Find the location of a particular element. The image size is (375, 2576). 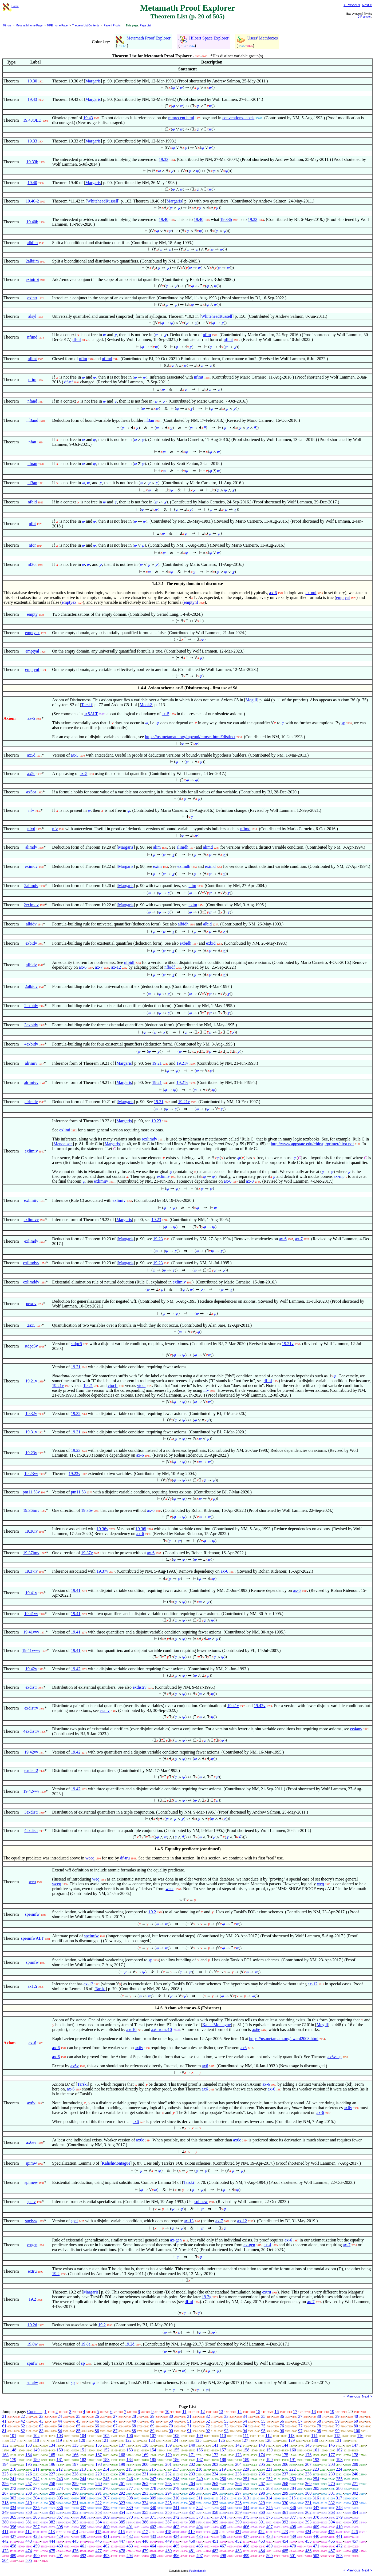

412 is located at coordinates (28, 2531).